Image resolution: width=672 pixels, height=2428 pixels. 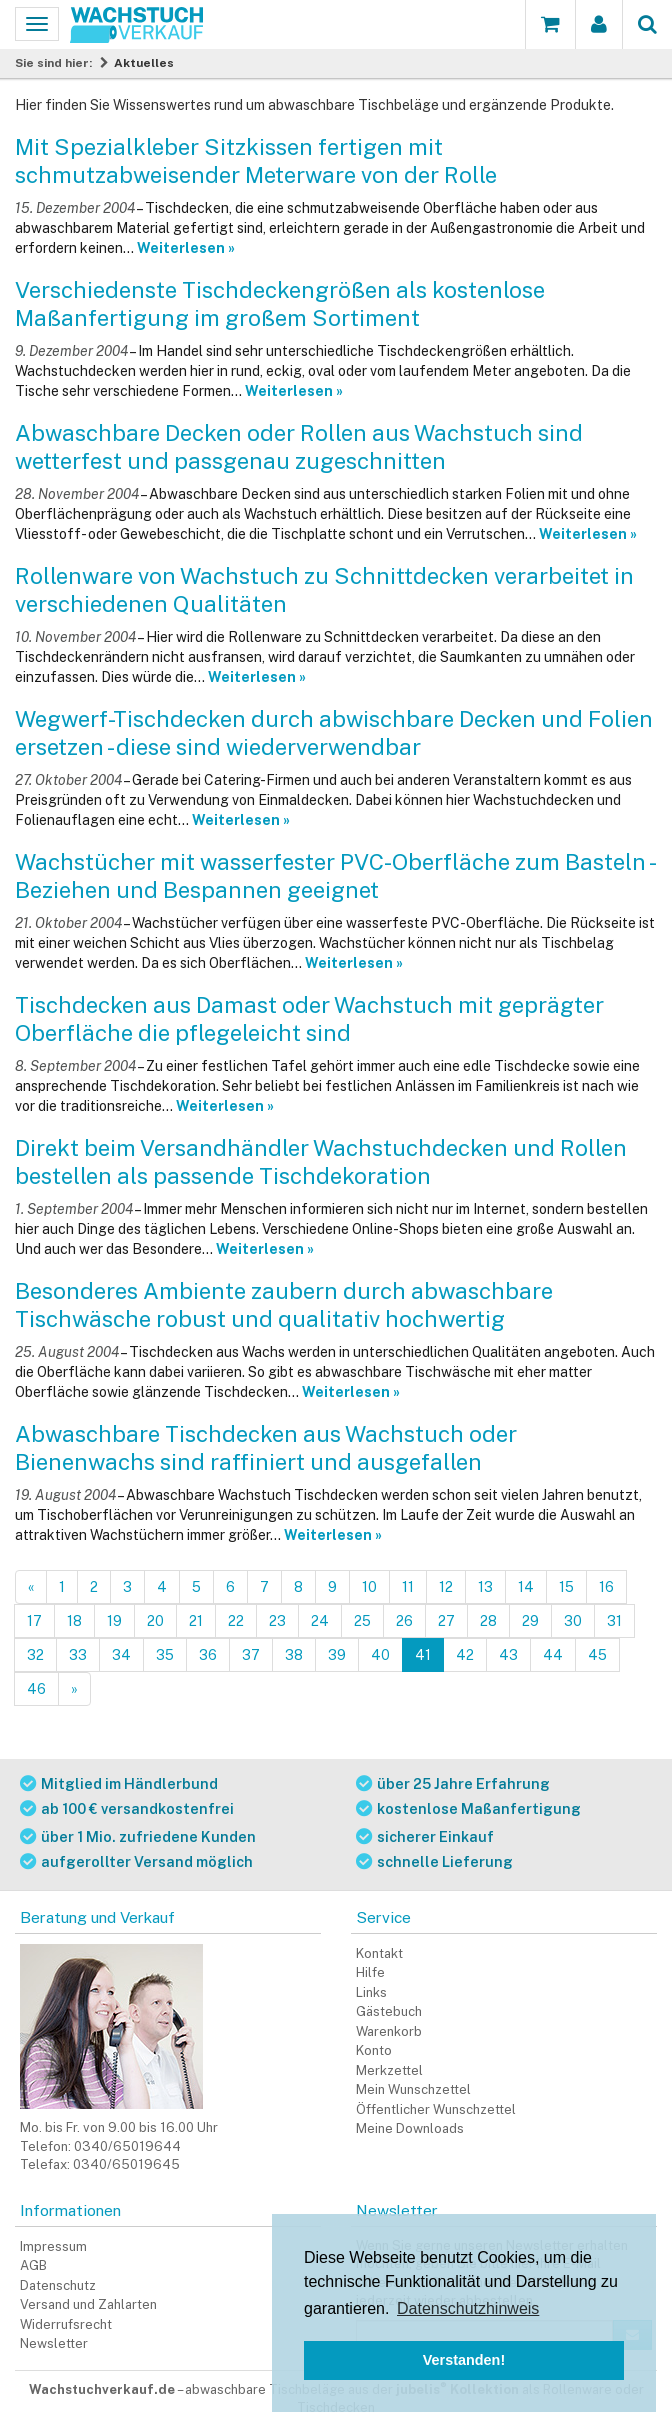 What do you see at coordinates (114, 1621) in the screenshot?
I see `19` at bounding box center [114, 1621].